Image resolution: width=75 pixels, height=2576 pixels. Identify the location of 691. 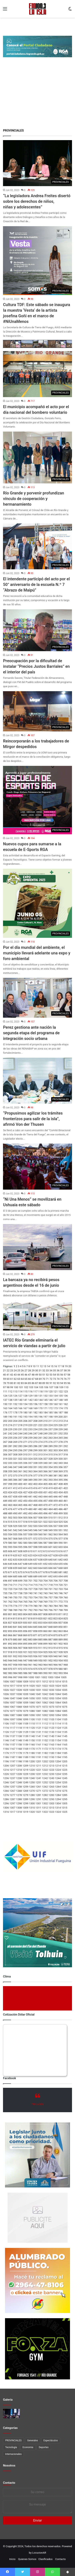
(45, 1576).